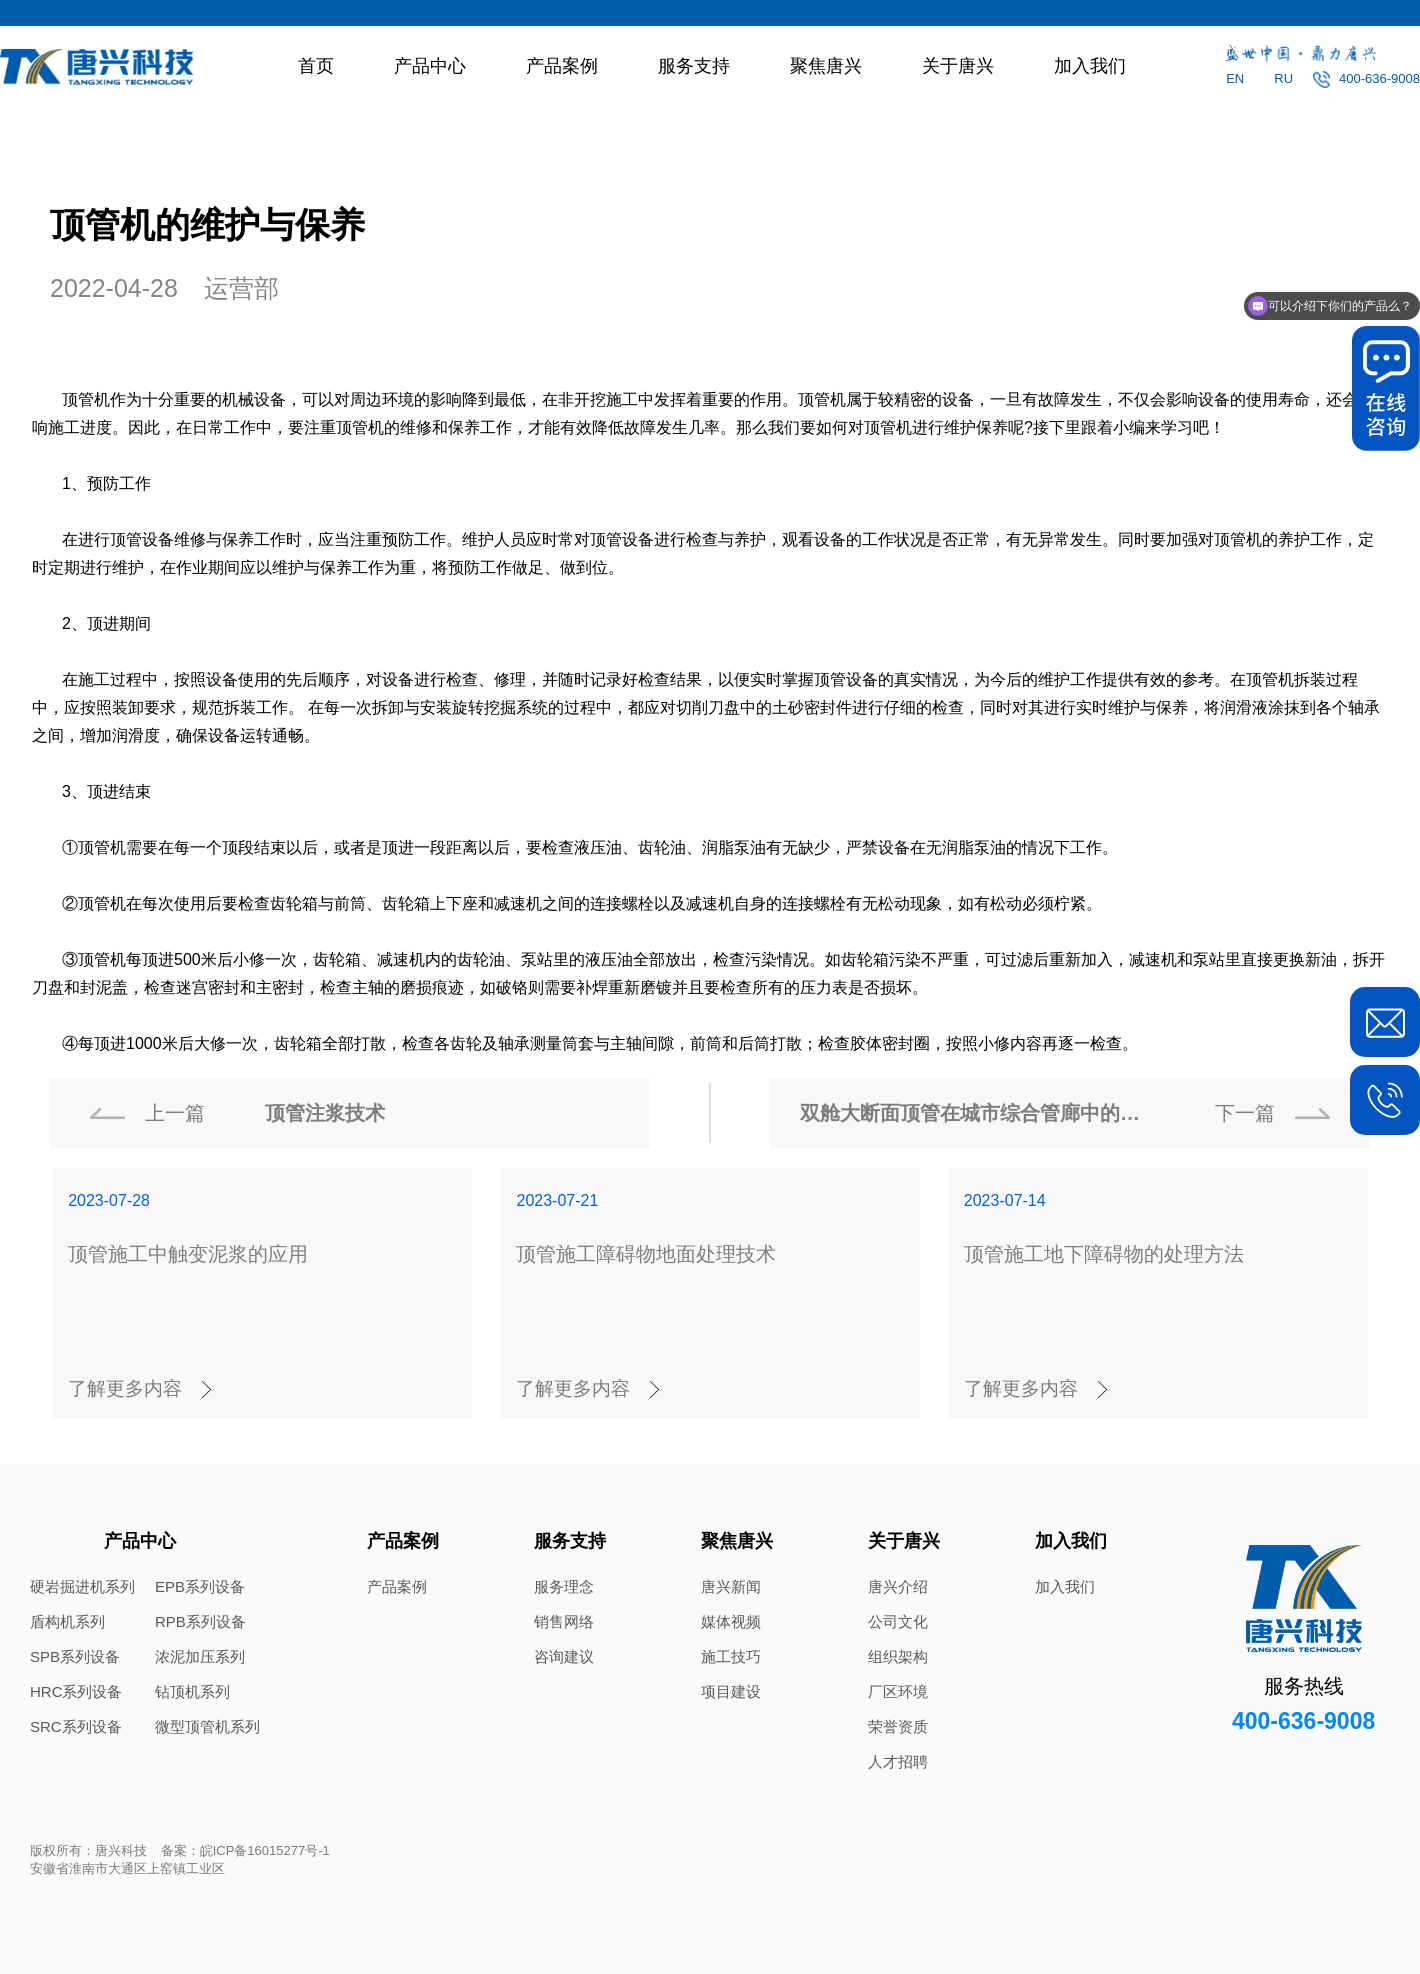  What do you see at coordinates (75, 1656) in the screenshot?
I see `SPB系列设备` at bounding box center [75, 1656].